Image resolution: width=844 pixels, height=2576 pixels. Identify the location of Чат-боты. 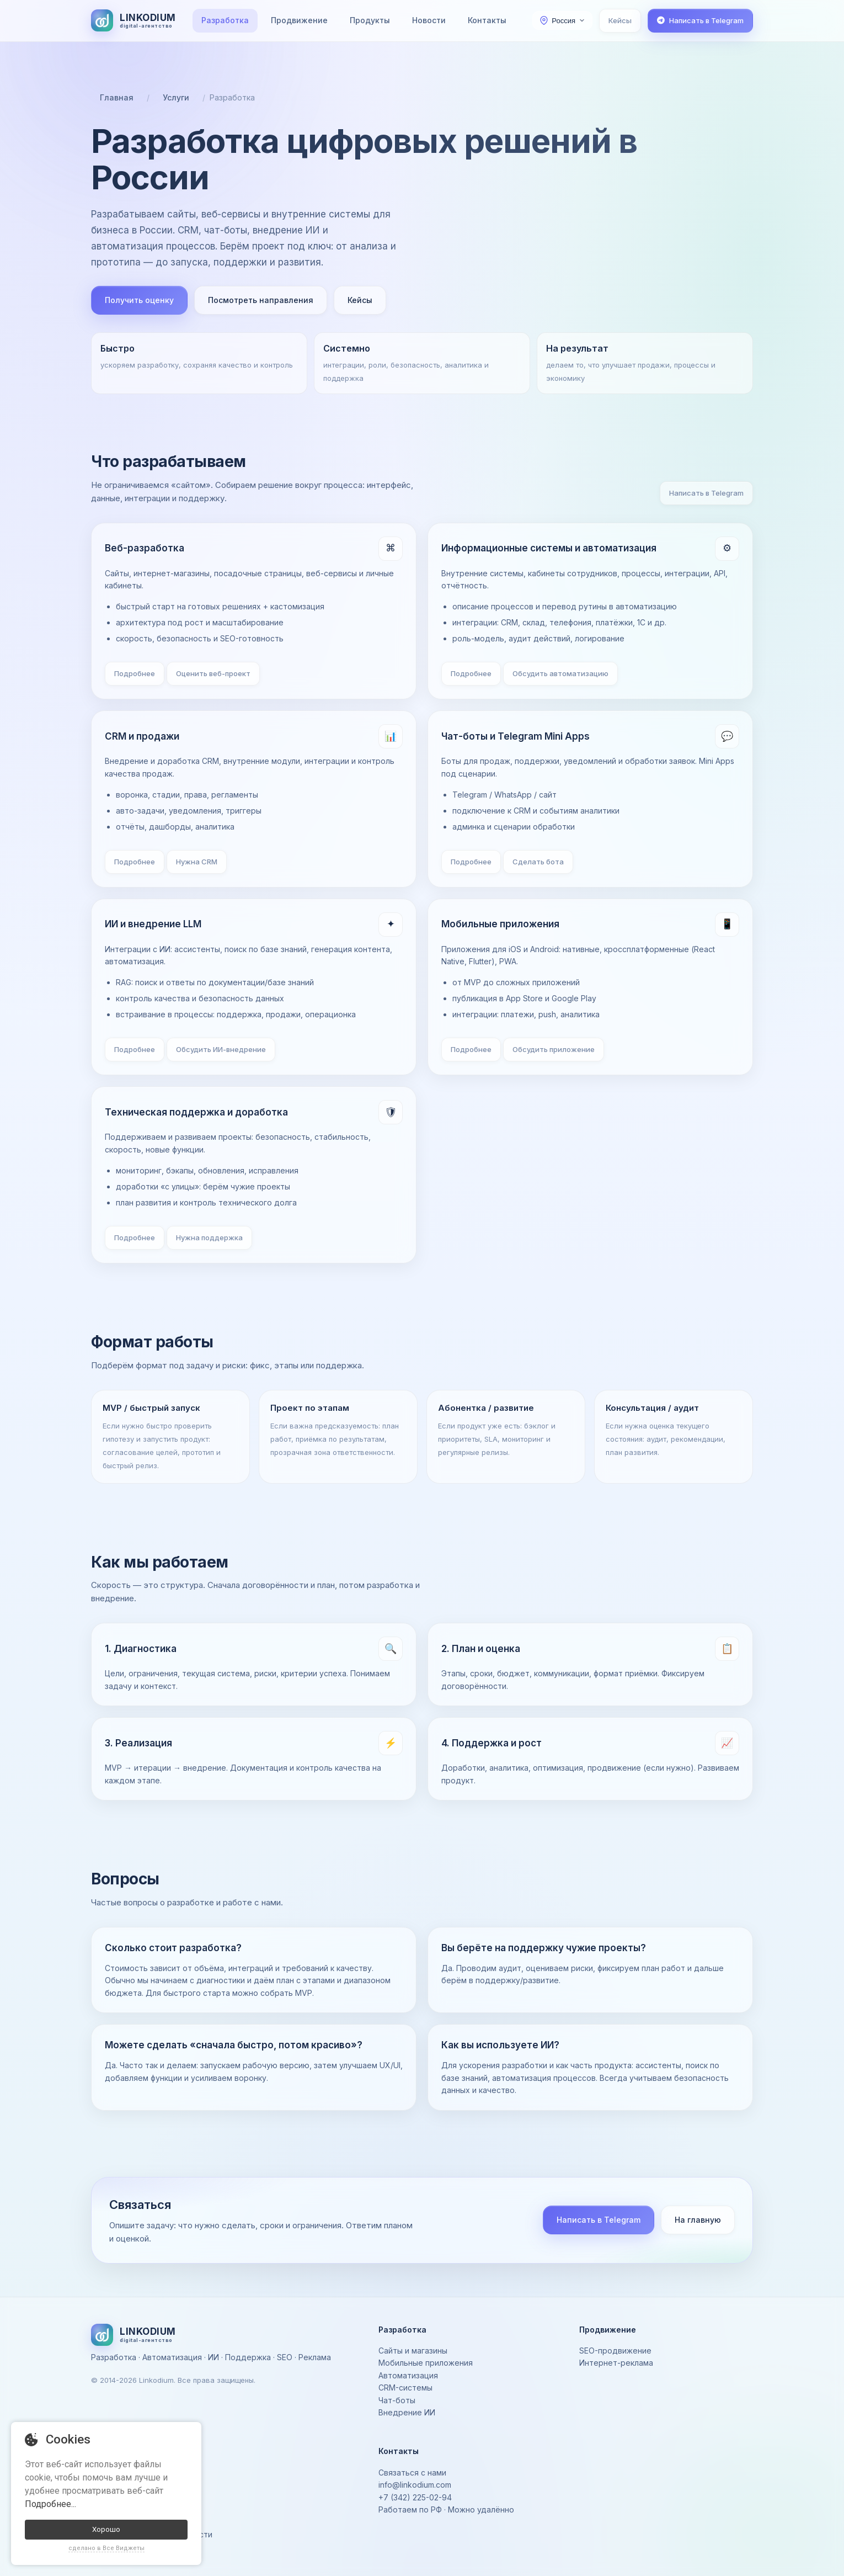
(396, 2400).